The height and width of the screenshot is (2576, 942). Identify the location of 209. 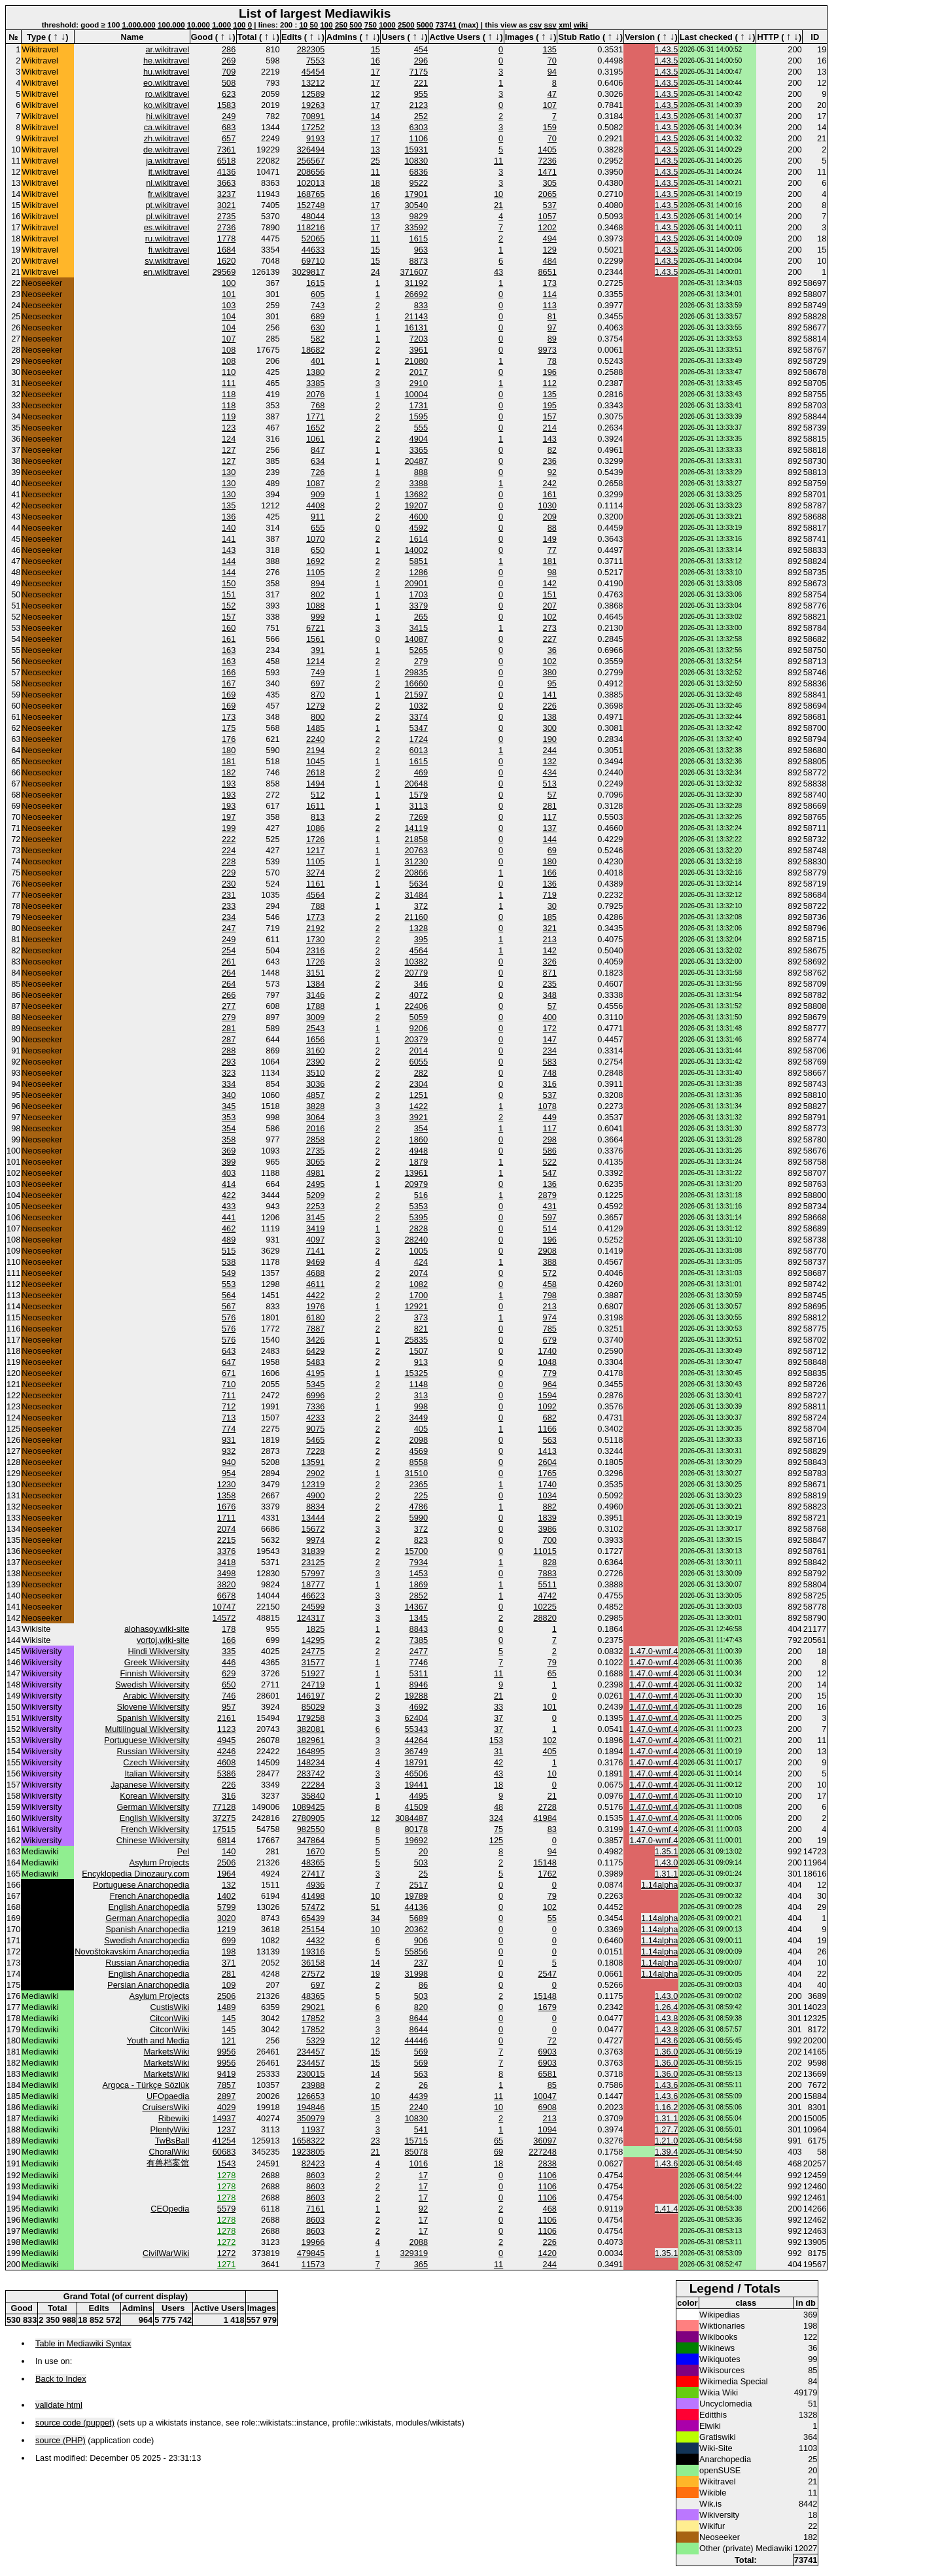
(550, 516).